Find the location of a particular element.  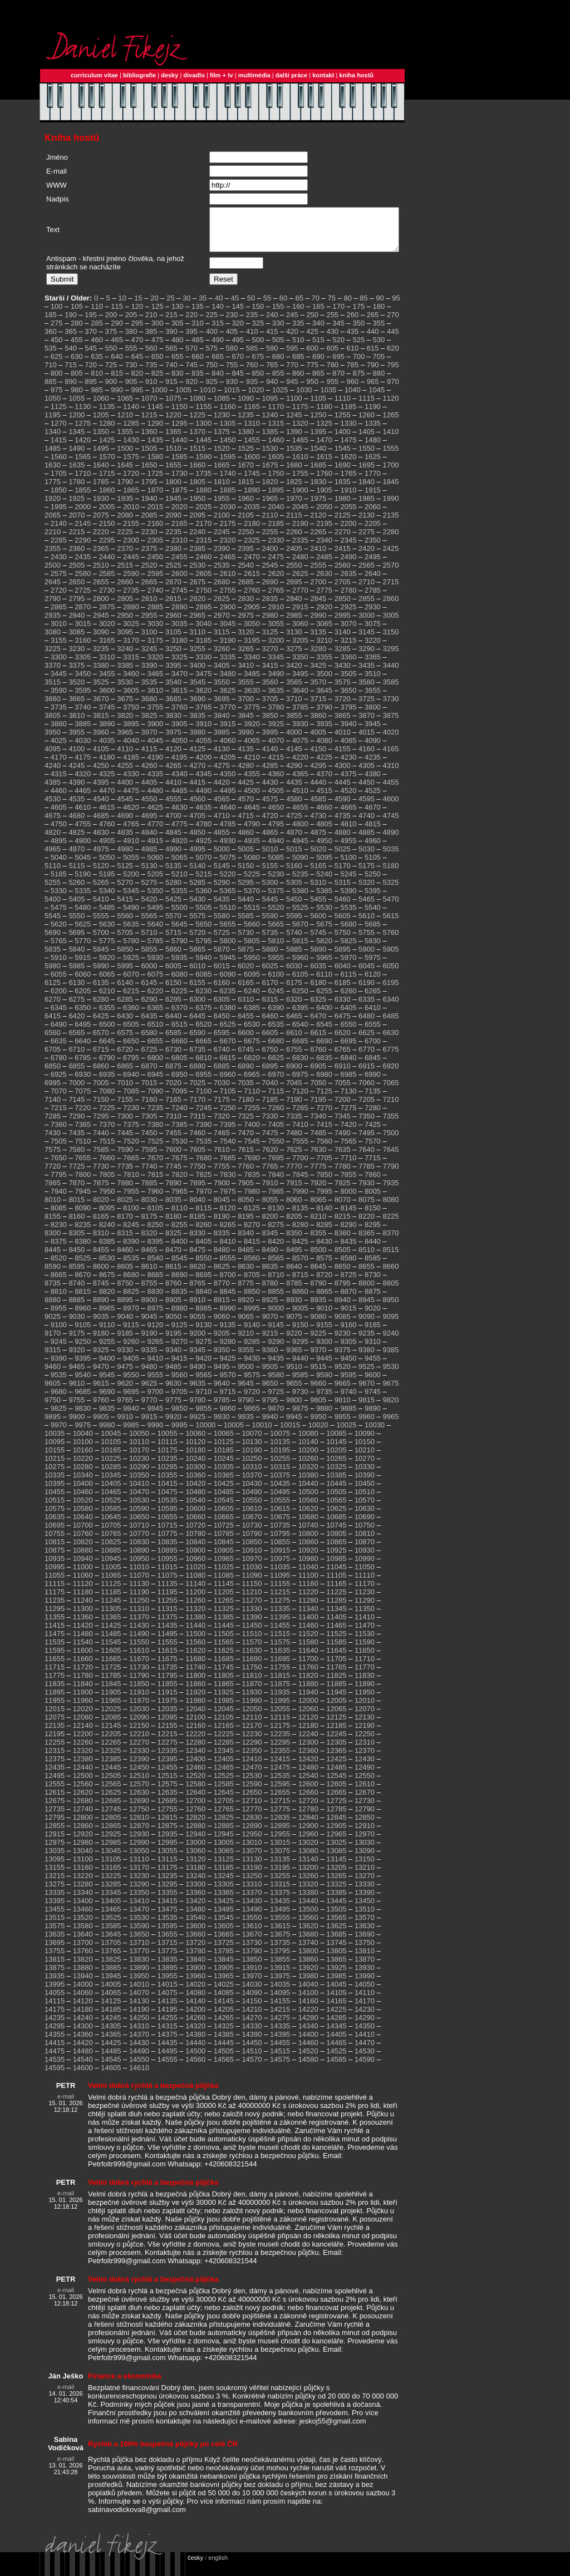

3725 is located at coordinates (366, 707).